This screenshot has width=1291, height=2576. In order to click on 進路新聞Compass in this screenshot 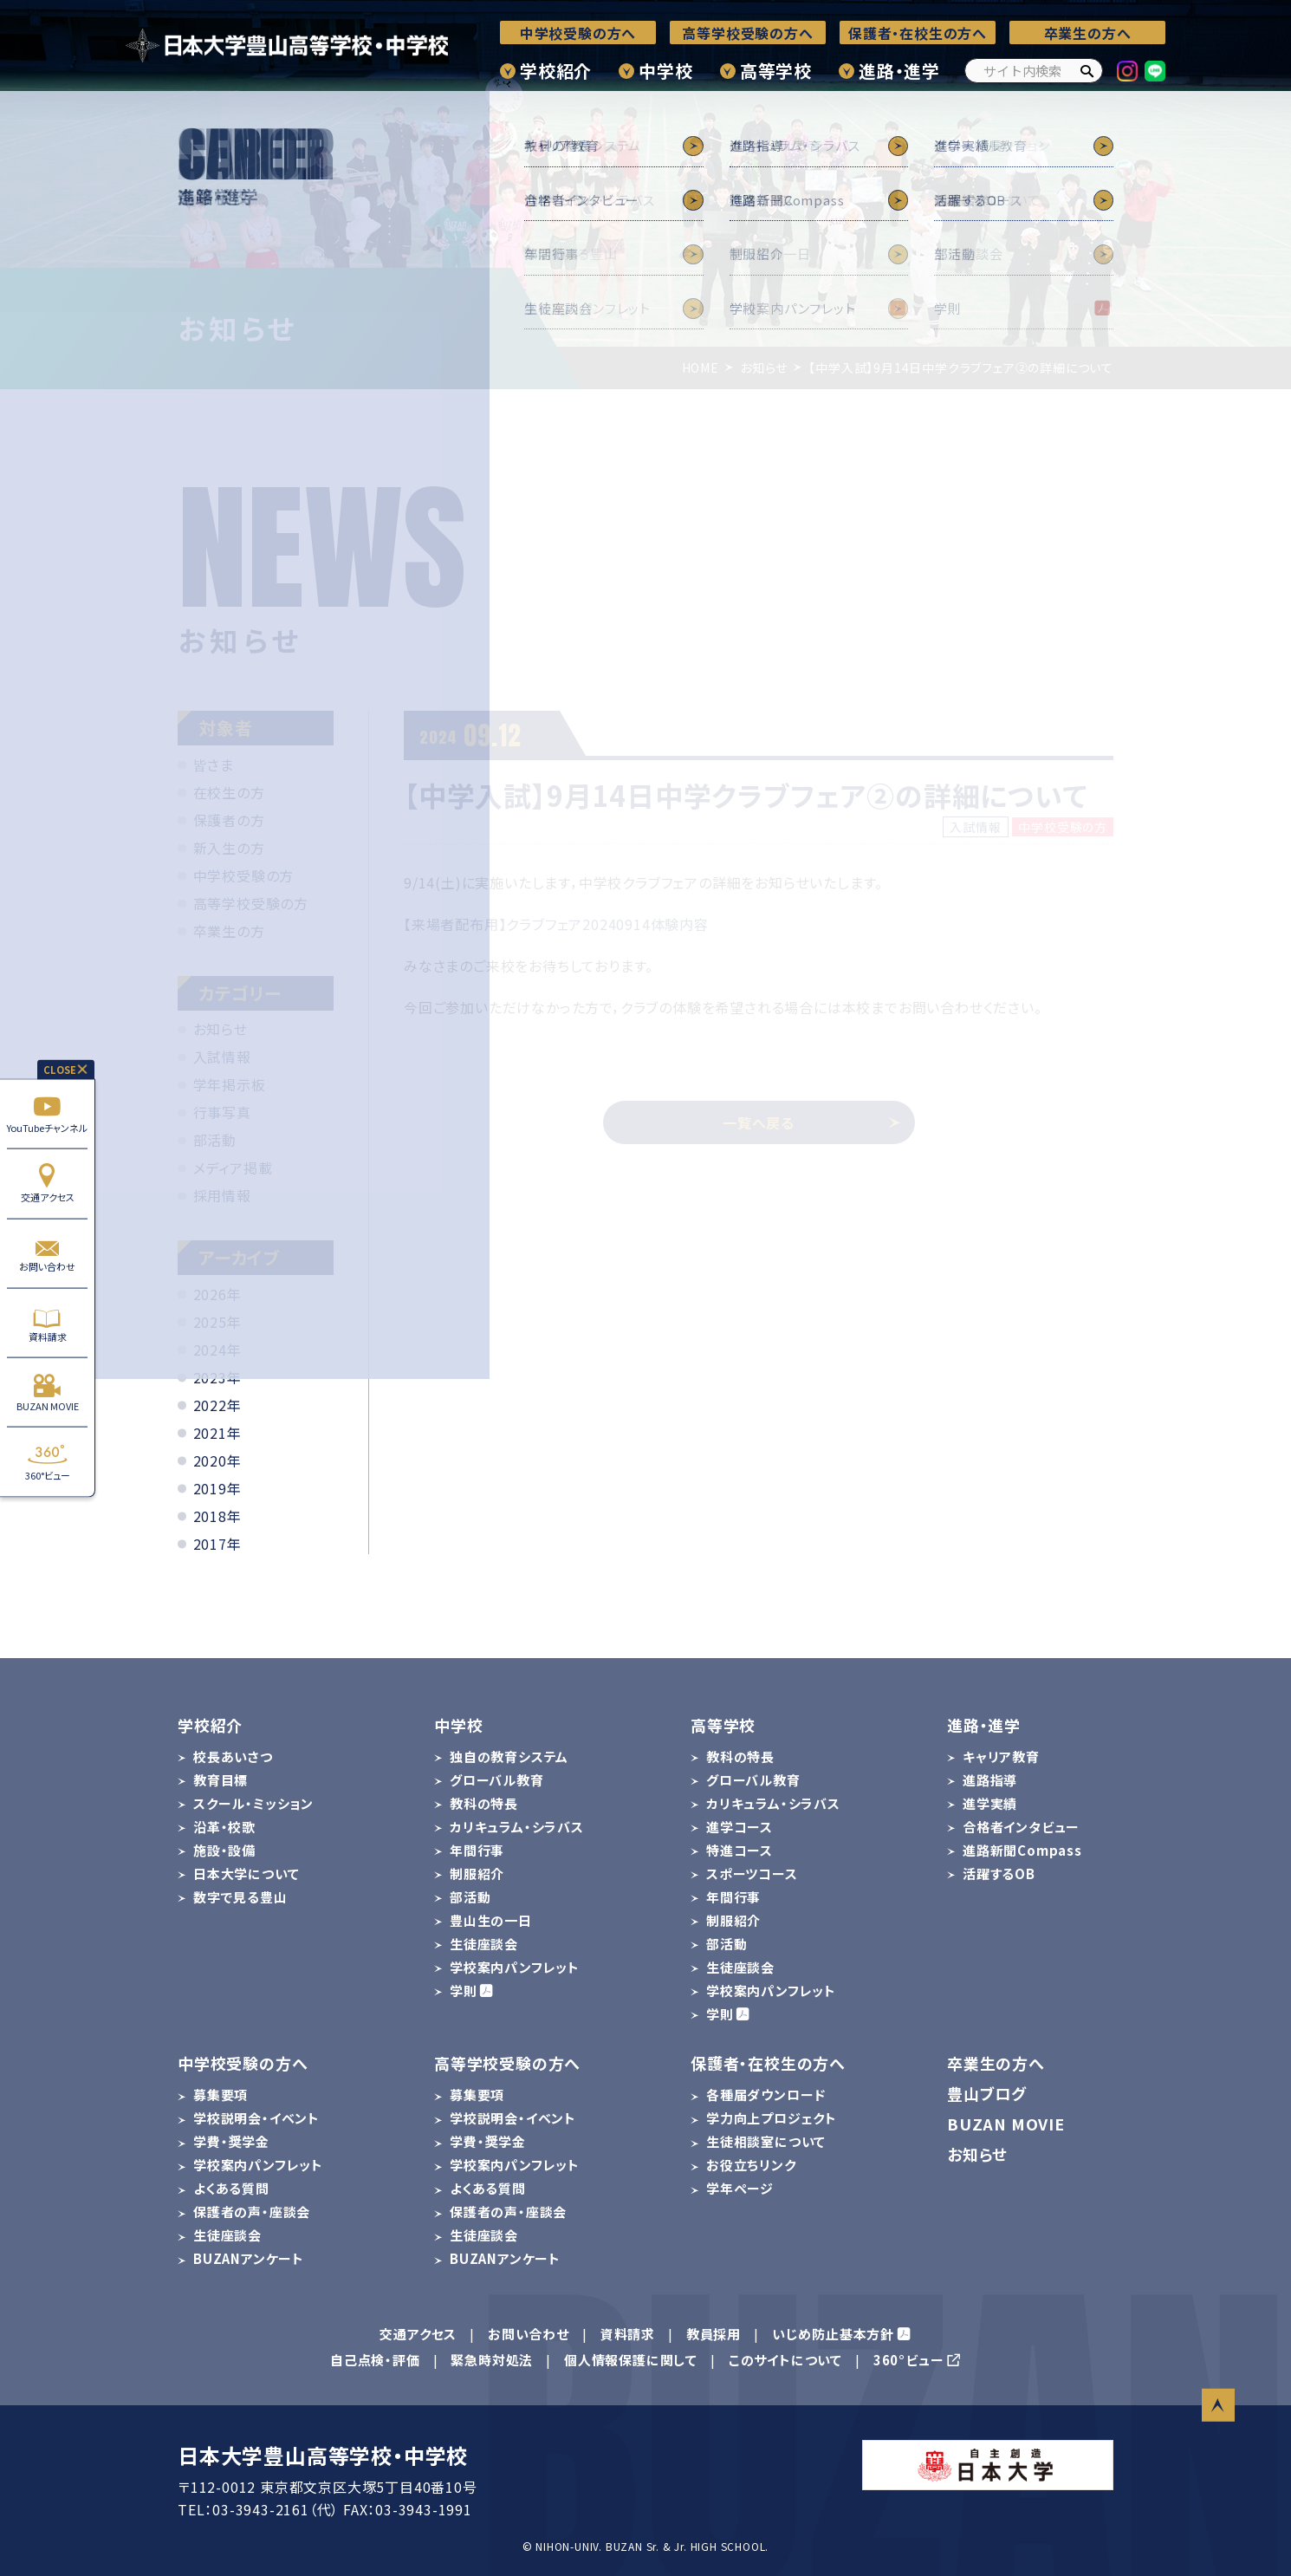, I will do `click(1022, 1850)`.